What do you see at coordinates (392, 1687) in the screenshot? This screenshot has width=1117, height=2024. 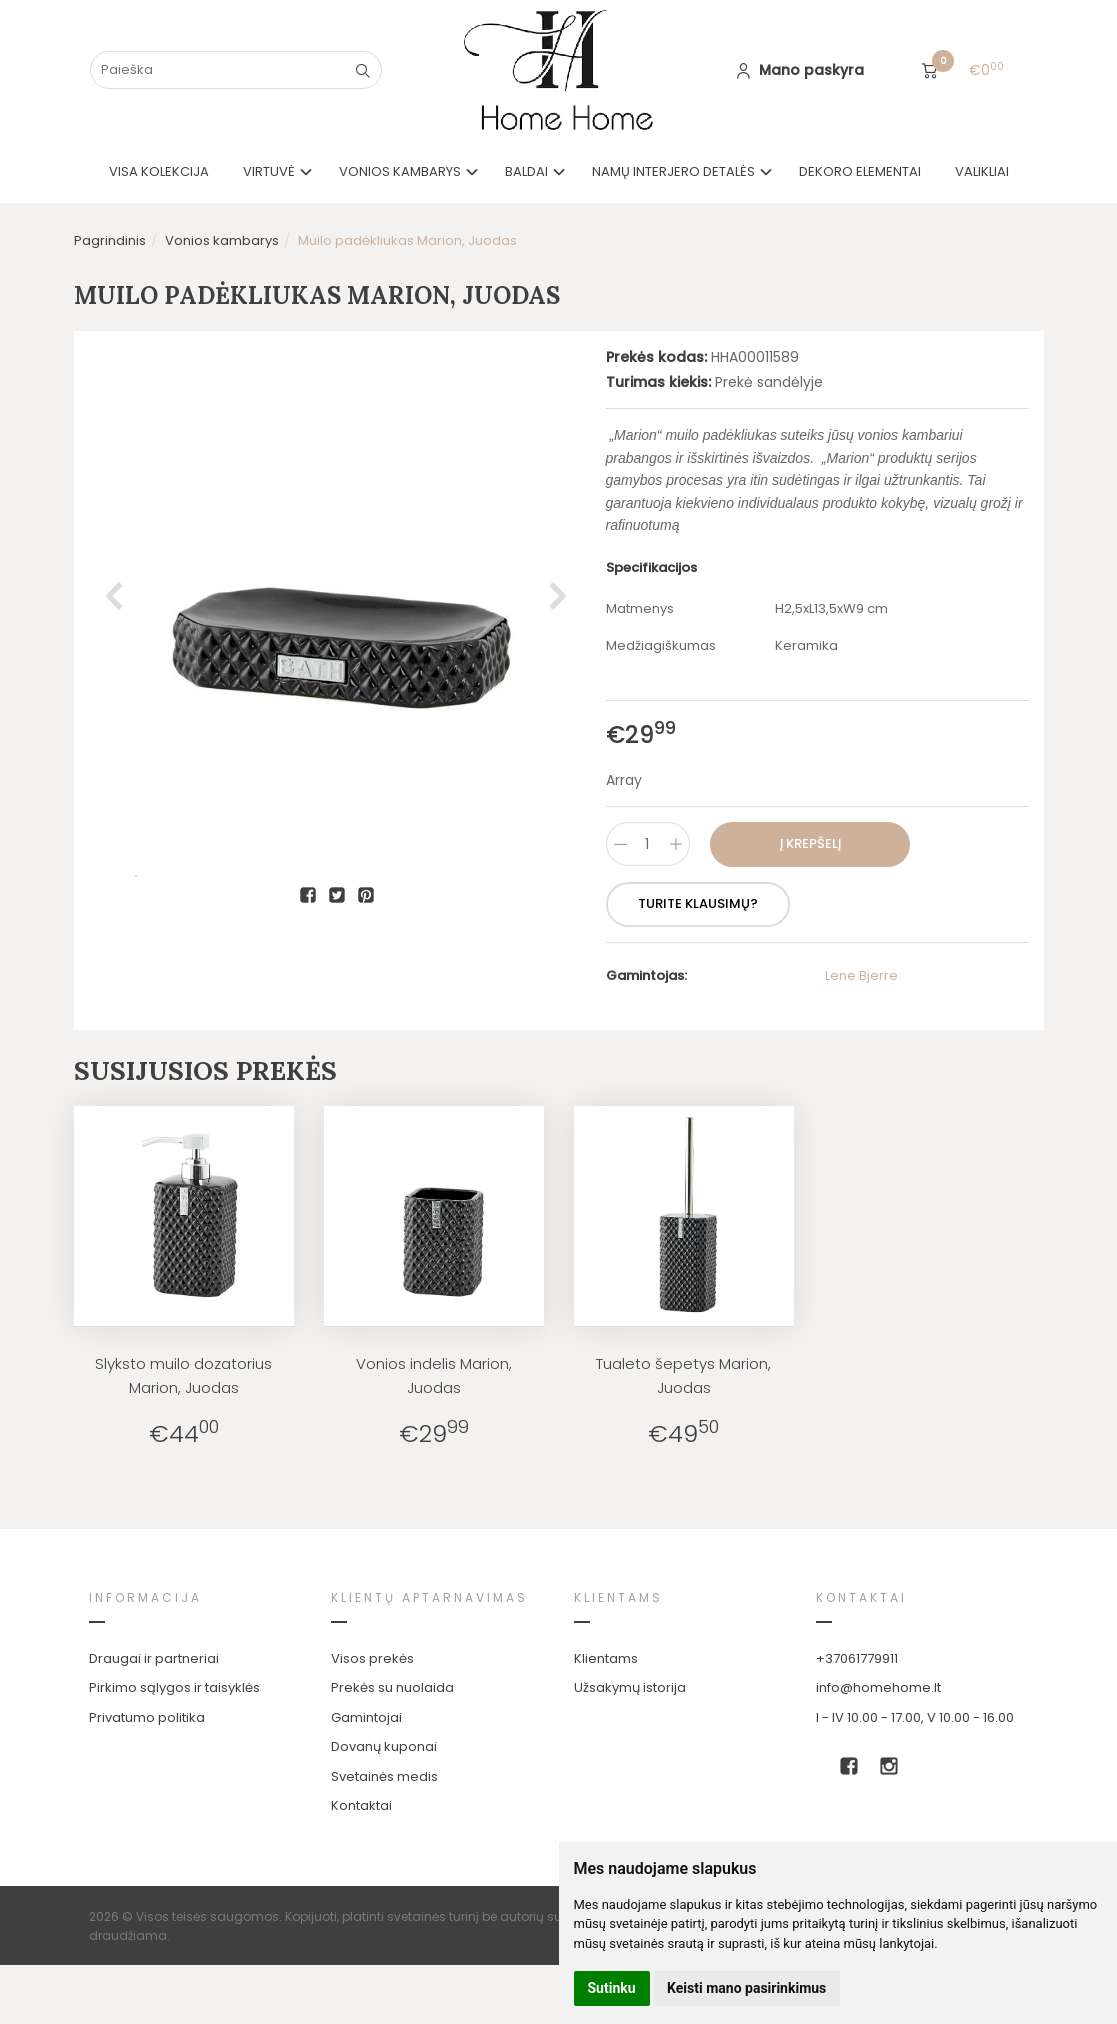 I see `Prekės su nuolaida` at bounding box center [392, 1687].